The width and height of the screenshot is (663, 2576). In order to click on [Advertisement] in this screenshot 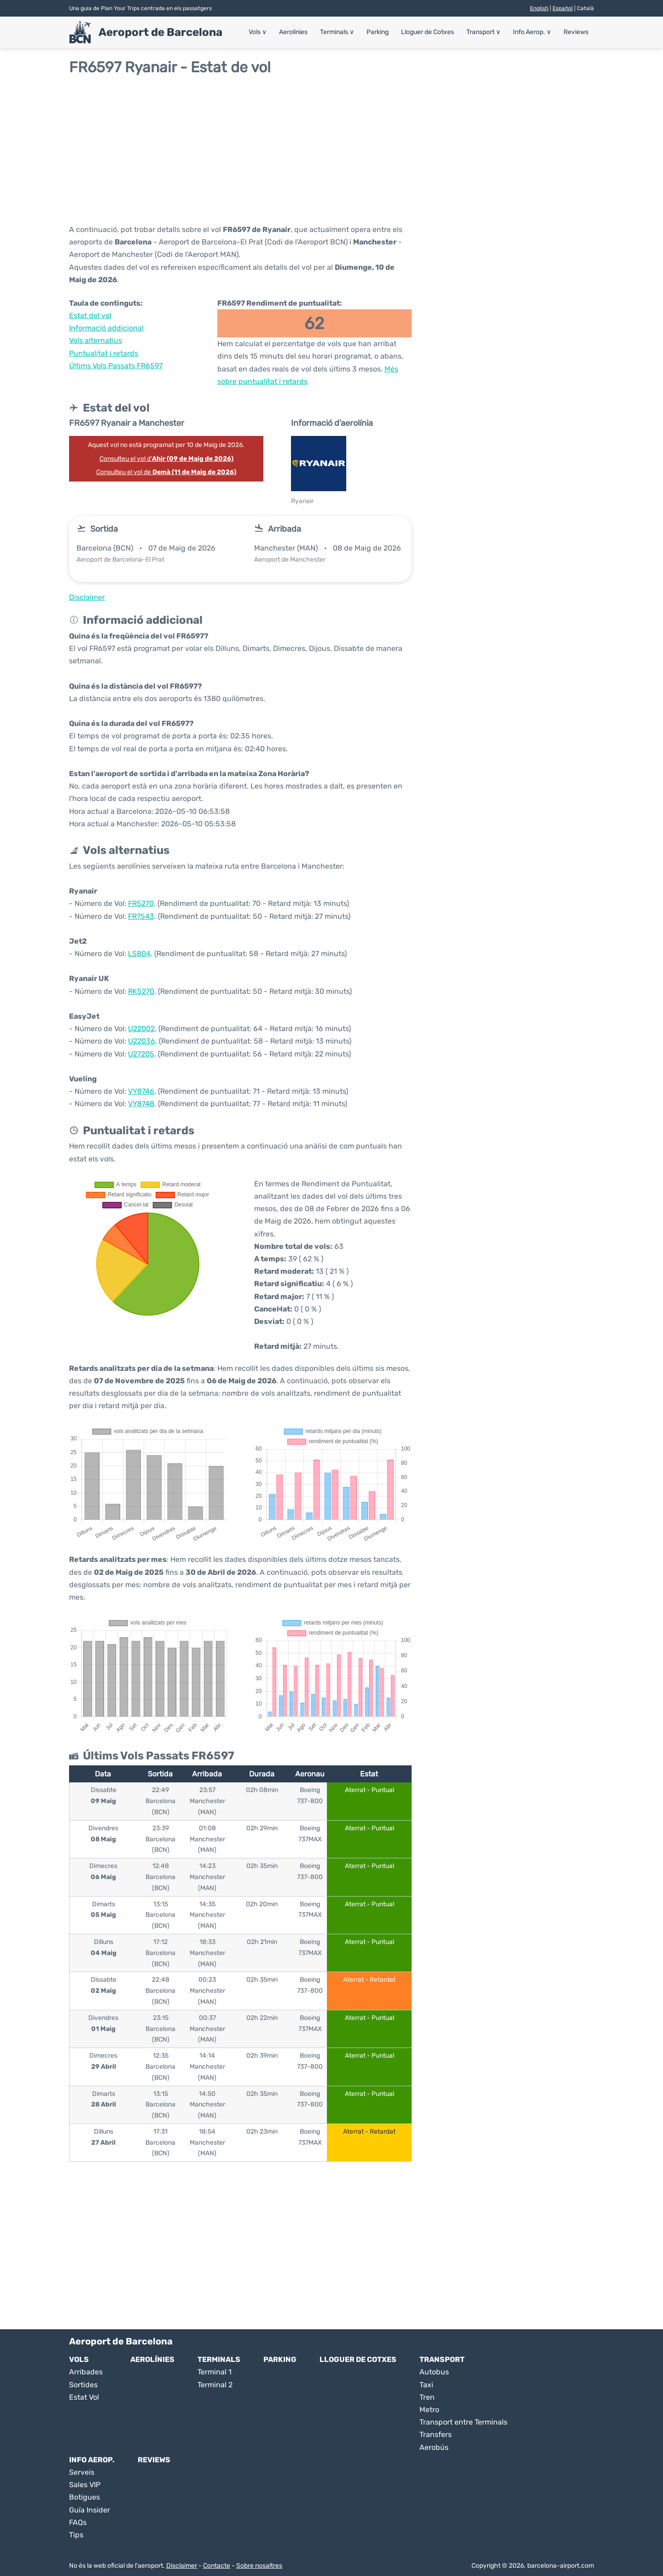, I will do `click(331, 149)`.